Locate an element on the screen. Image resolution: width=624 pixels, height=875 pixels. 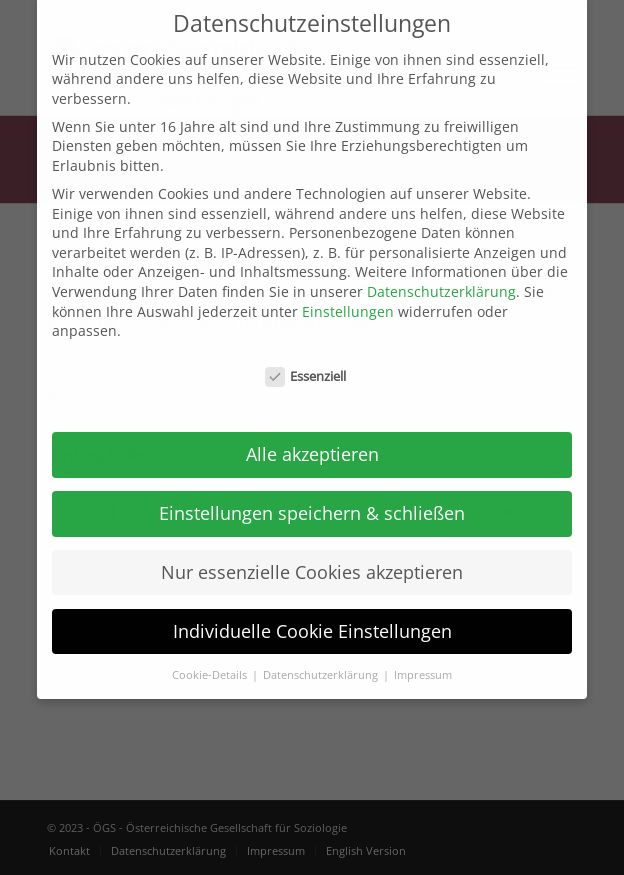
Datenschutzerklärung is located at coordinates (441, 267).